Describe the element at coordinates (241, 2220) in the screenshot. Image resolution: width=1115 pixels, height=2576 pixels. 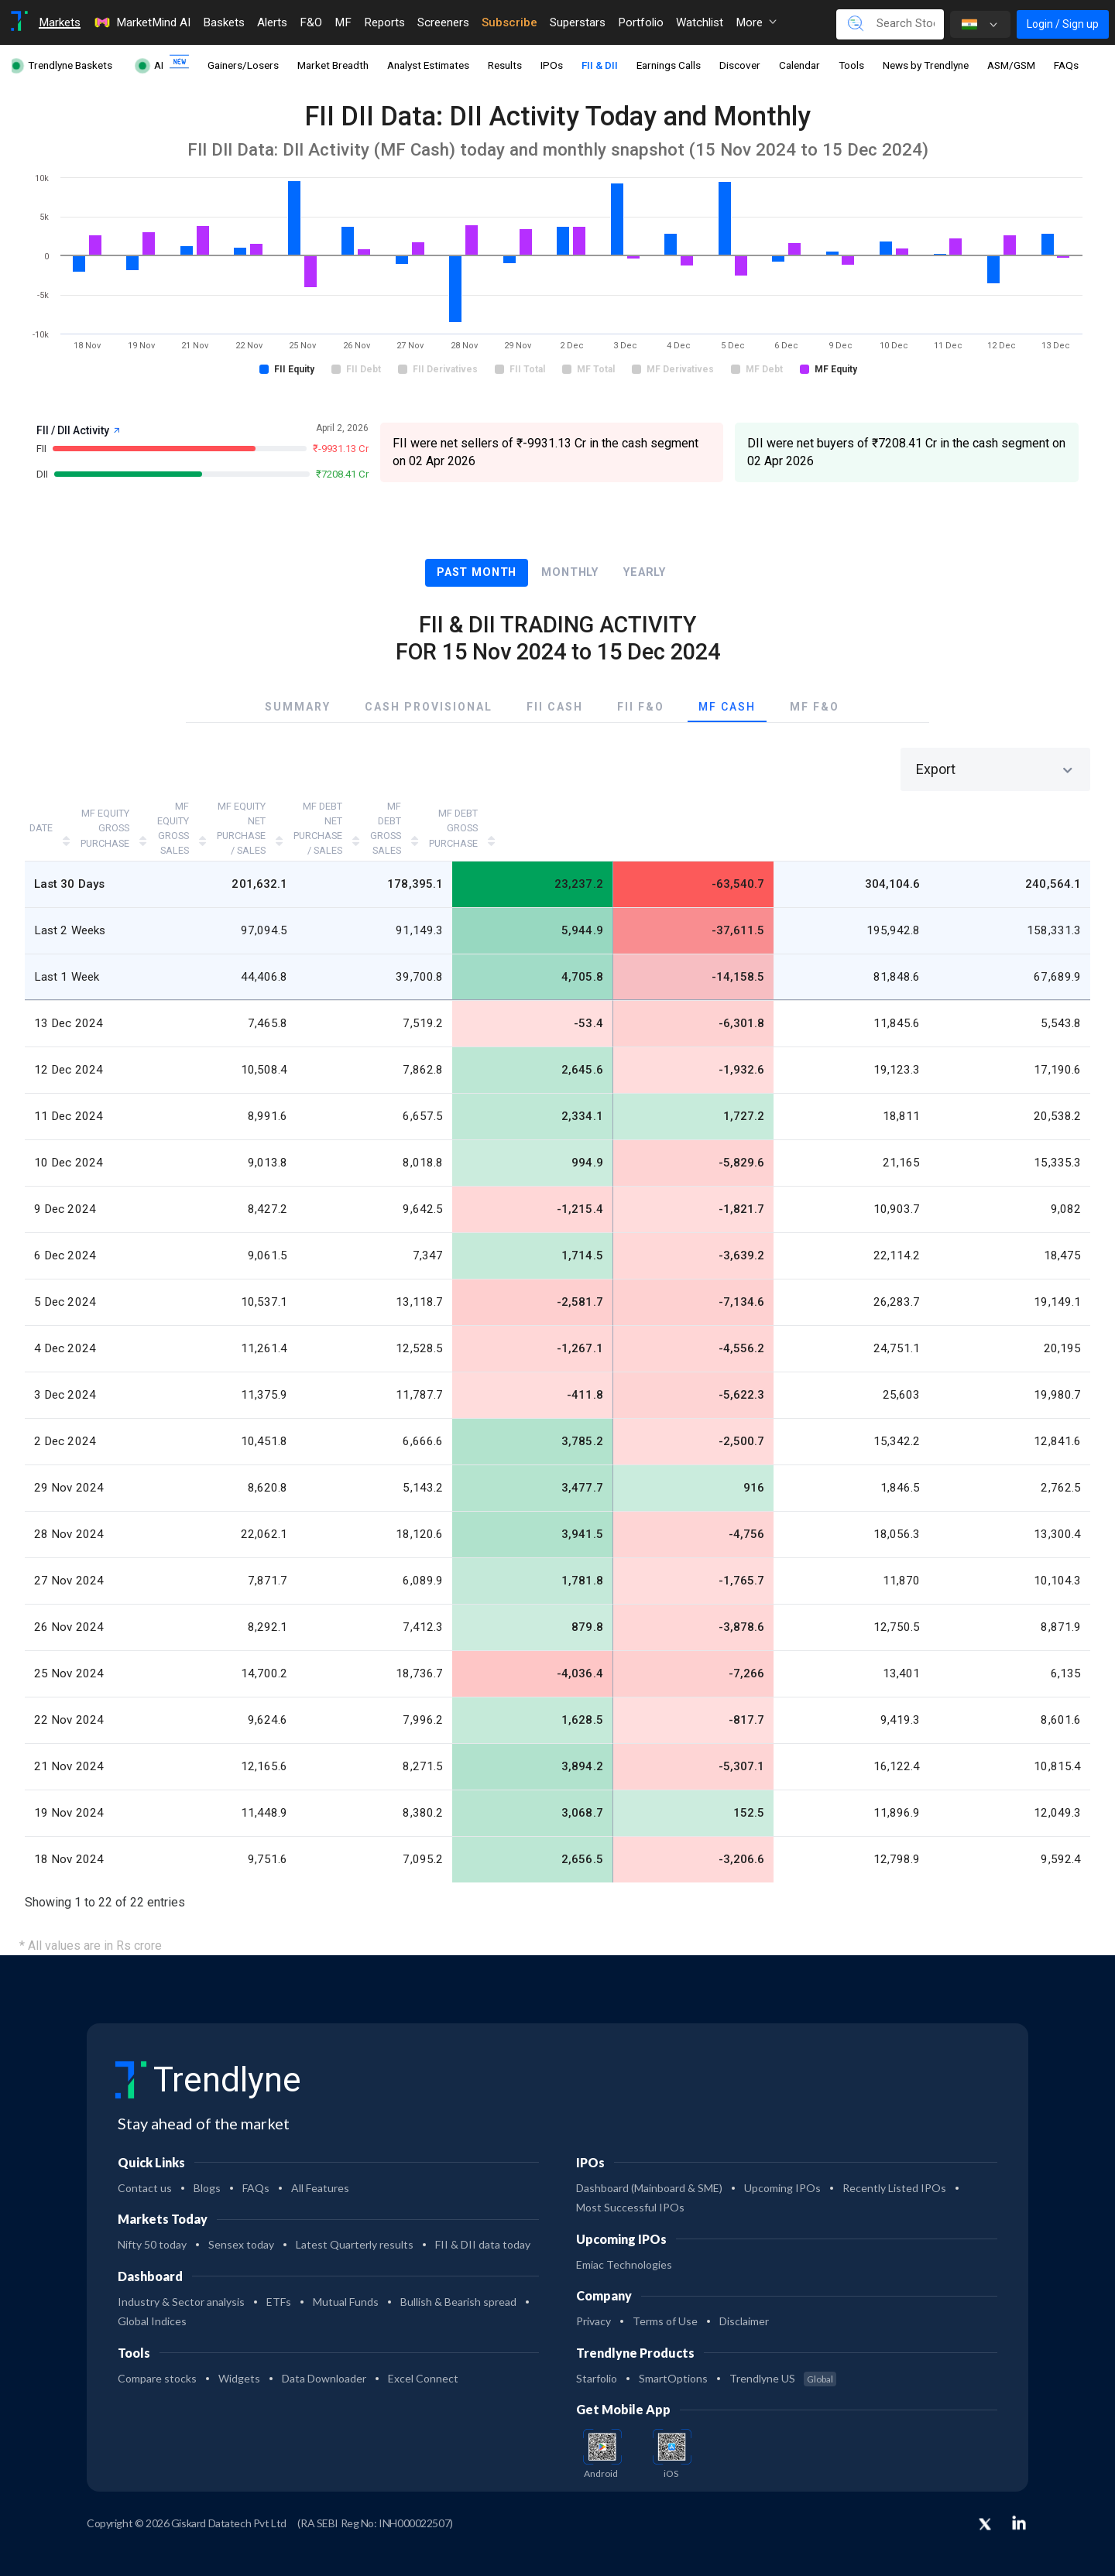
I see `Sensex today` at that location.